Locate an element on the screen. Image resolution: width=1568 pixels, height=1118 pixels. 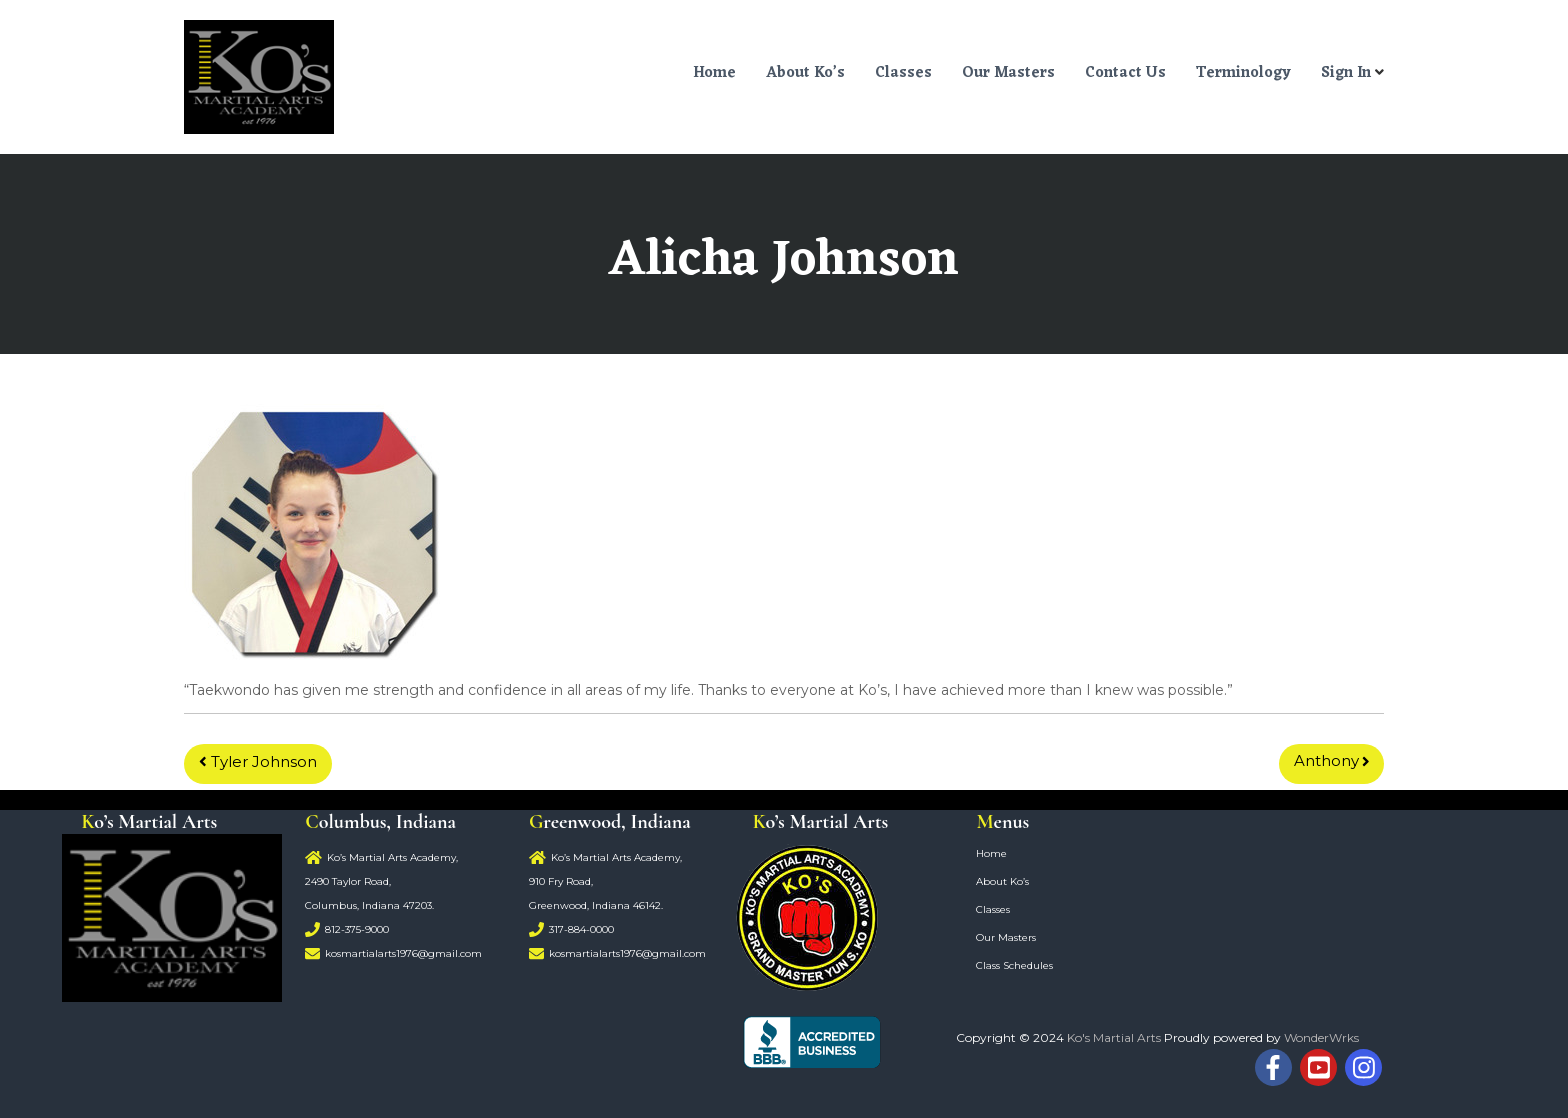
Ko's Martial Arts is located at coordinates (1114, 1037).